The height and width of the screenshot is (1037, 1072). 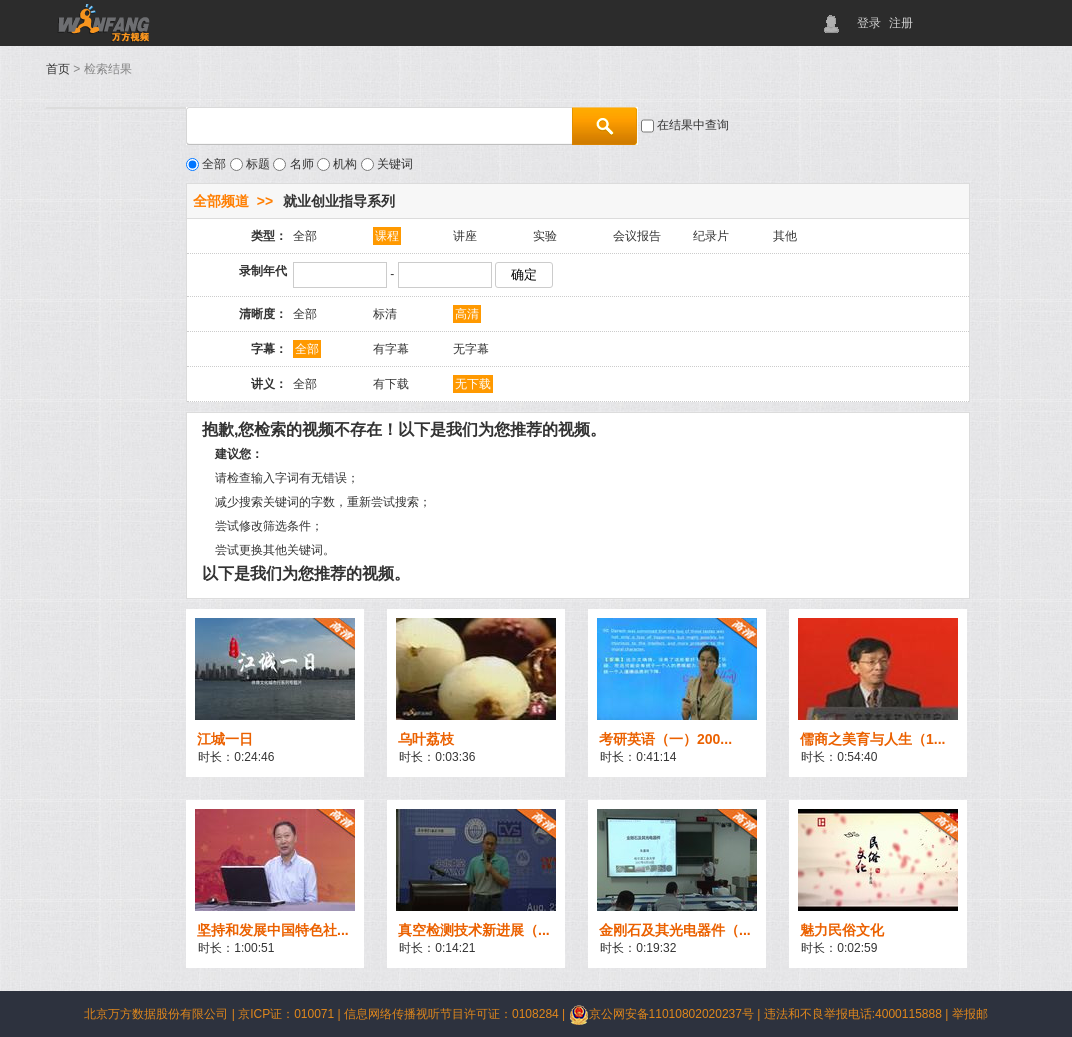 I want to click on 坚持和发展中国特色社..., so click(x=273, y=930).